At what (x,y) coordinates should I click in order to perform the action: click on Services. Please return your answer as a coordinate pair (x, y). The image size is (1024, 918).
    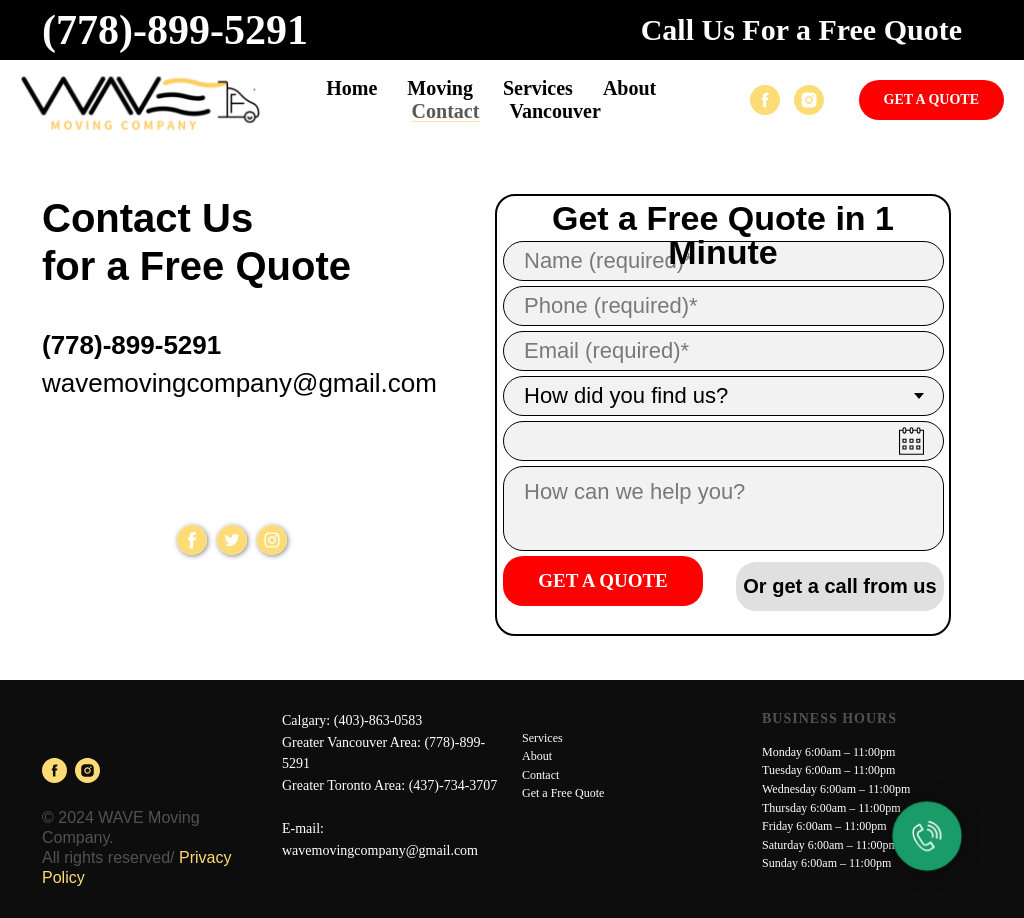
    Looking at the image, I should click on (542, 738).